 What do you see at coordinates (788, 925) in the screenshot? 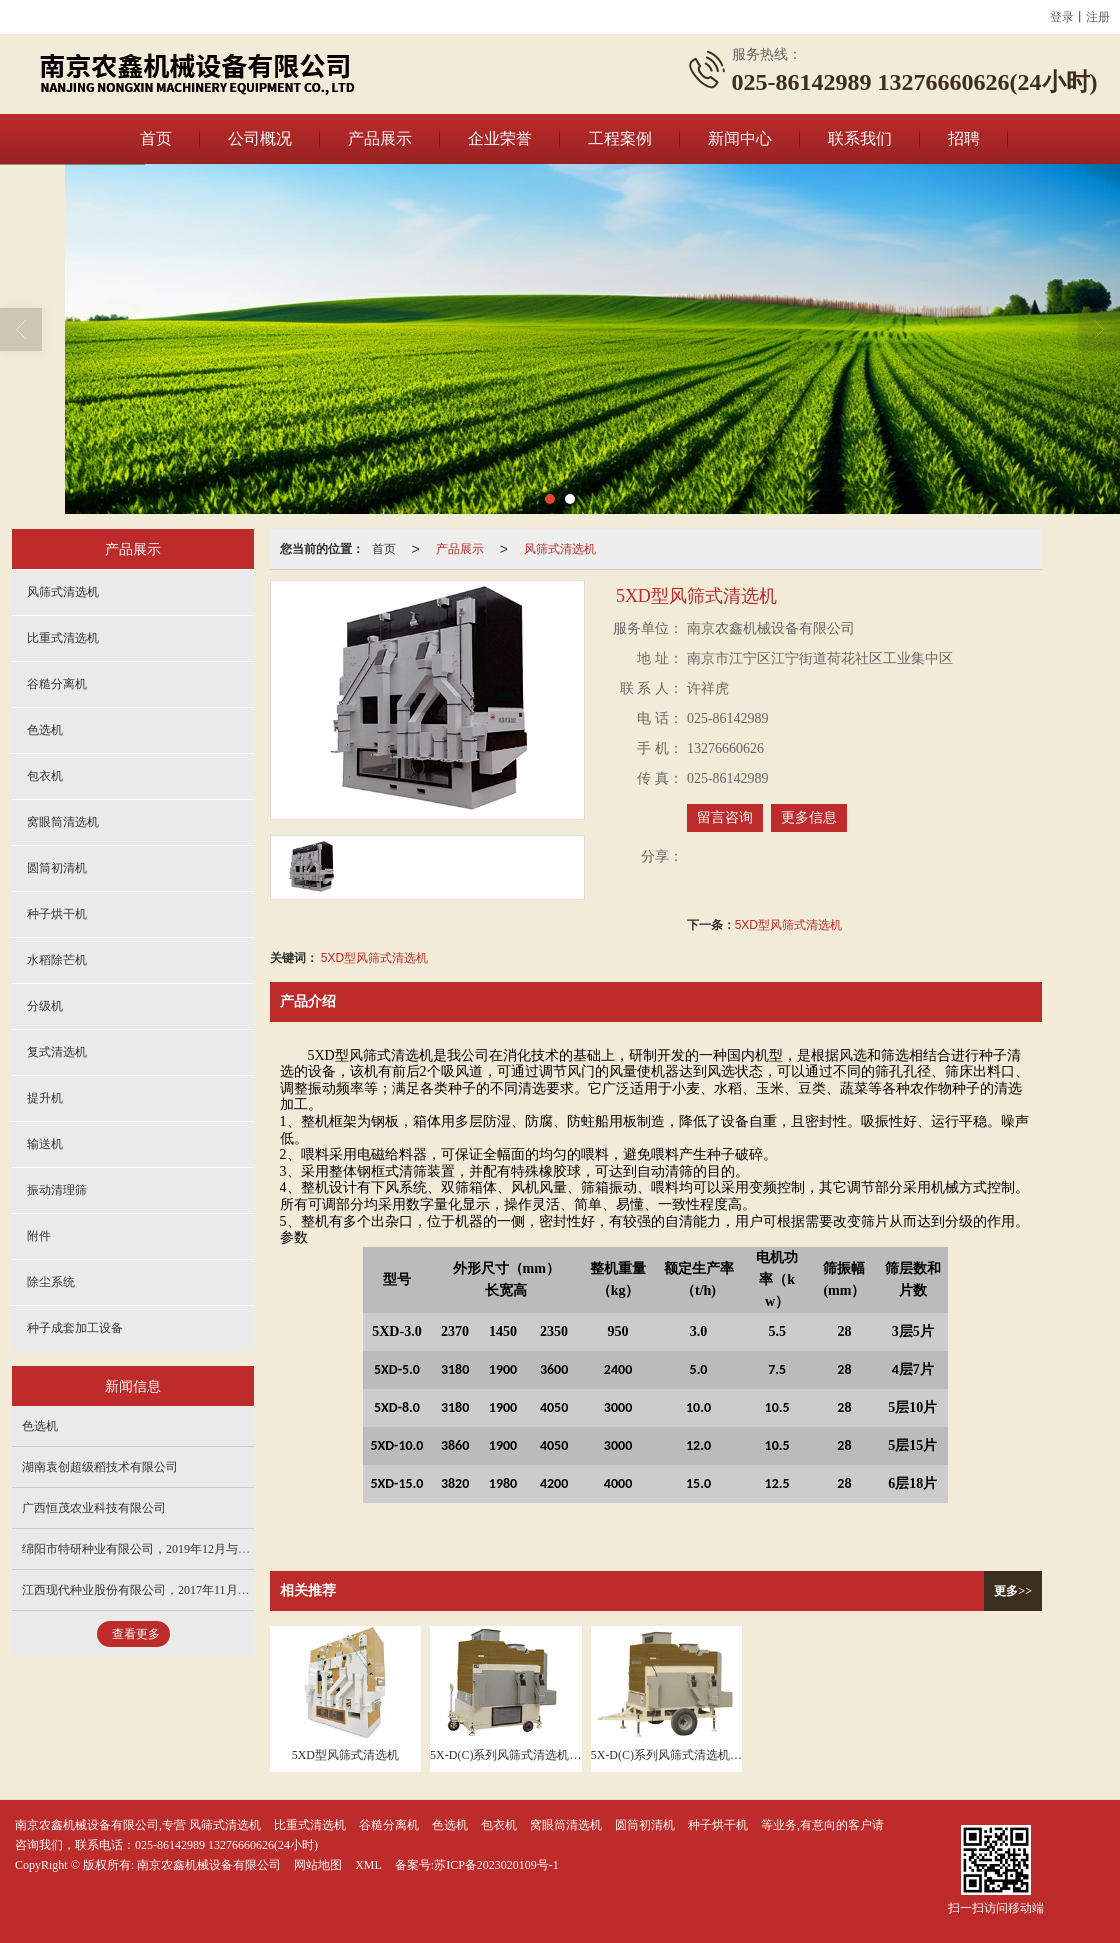
I see `5XD型风筛式清选机` at bounding box center [788, 925].